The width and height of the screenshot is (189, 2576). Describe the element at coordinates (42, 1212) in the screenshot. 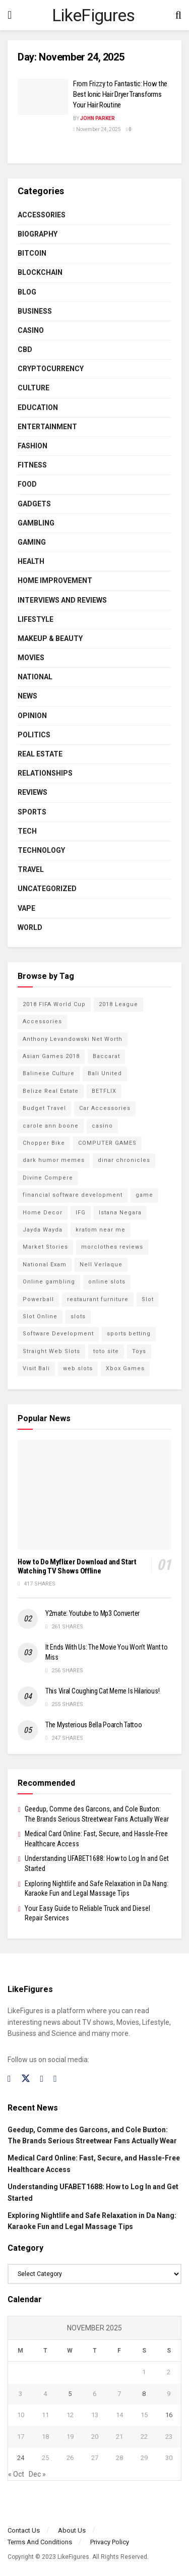

I see `Home Decor [Home Decor (2 items)]` at that location.